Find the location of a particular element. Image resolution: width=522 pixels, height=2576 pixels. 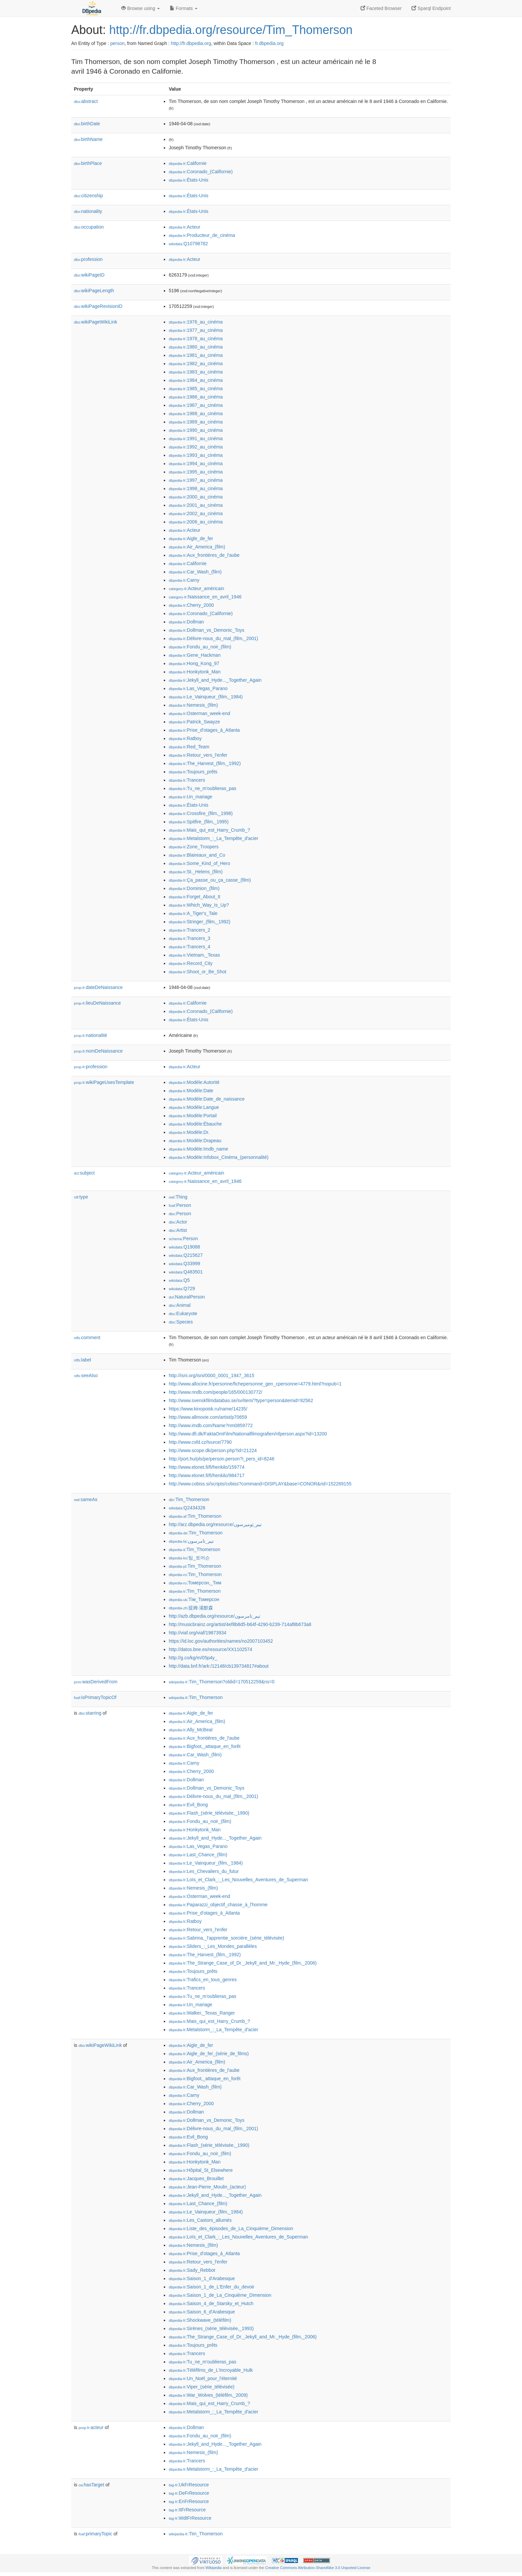

:Modèle:Dr. is located at coordinates (189, 1132).